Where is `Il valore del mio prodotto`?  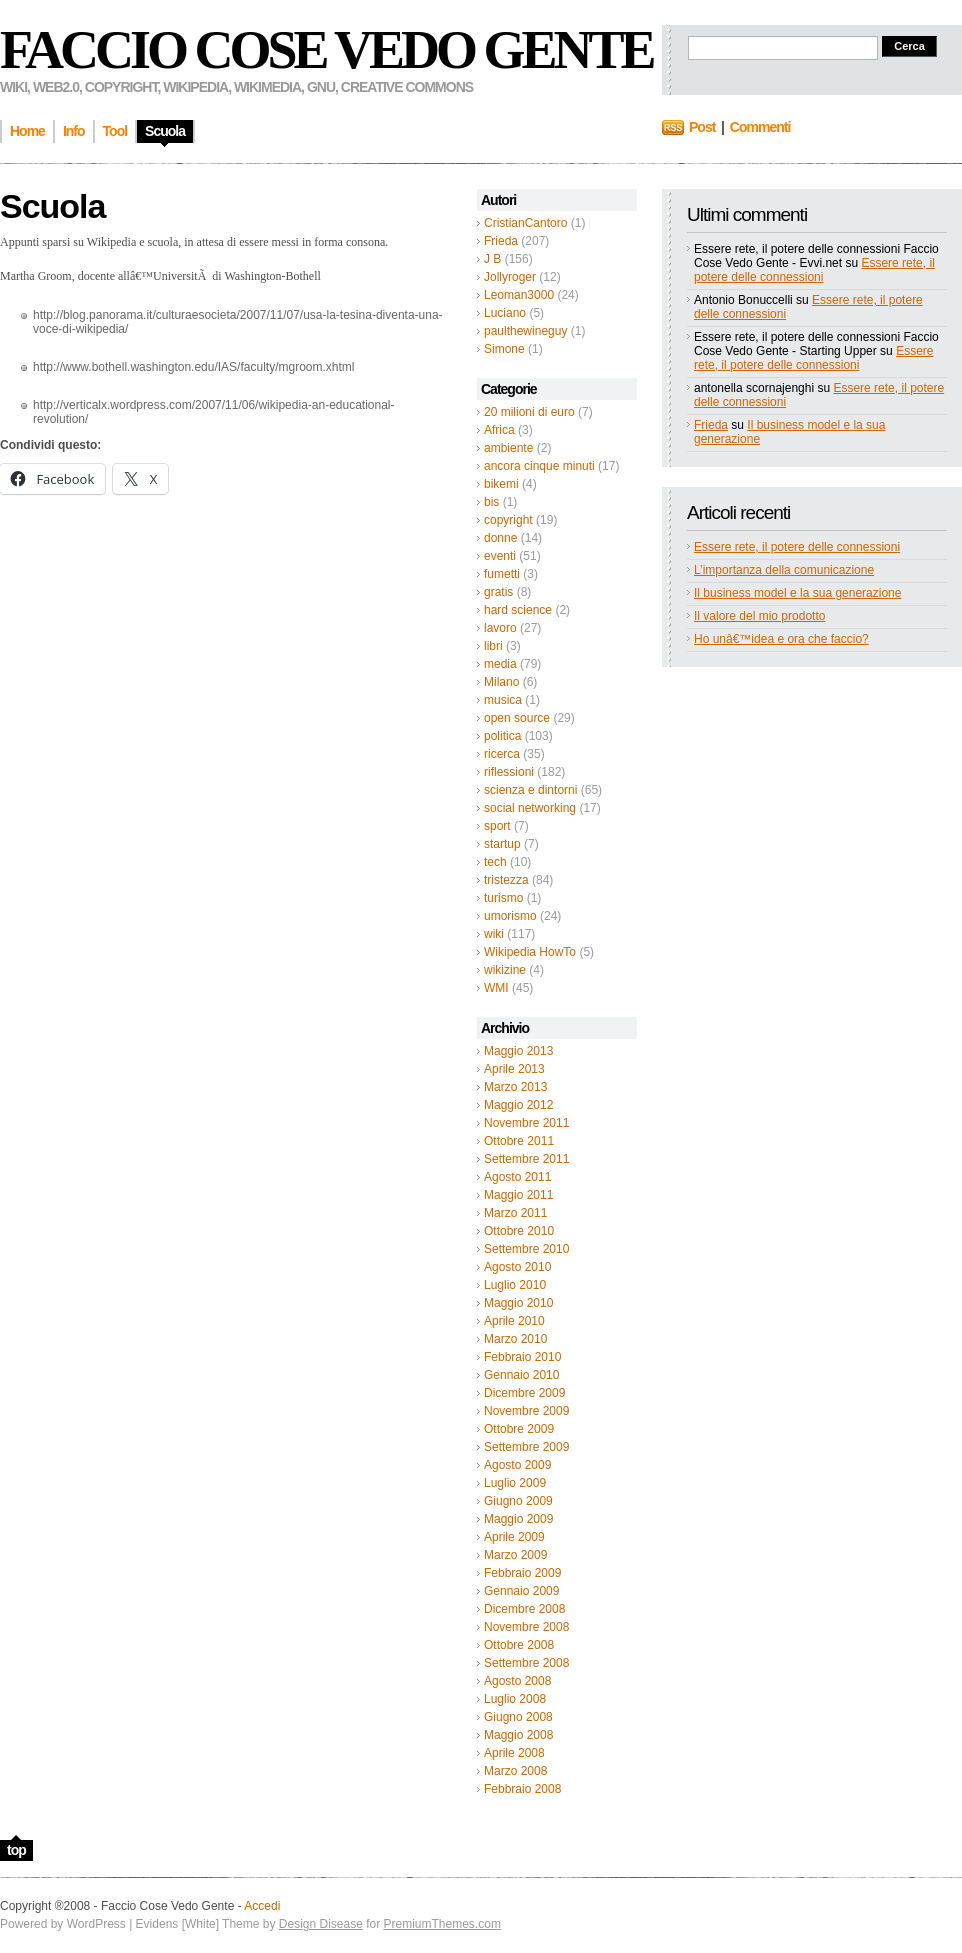 Il valore del mio prodotto is located at coordinates (759, 616).